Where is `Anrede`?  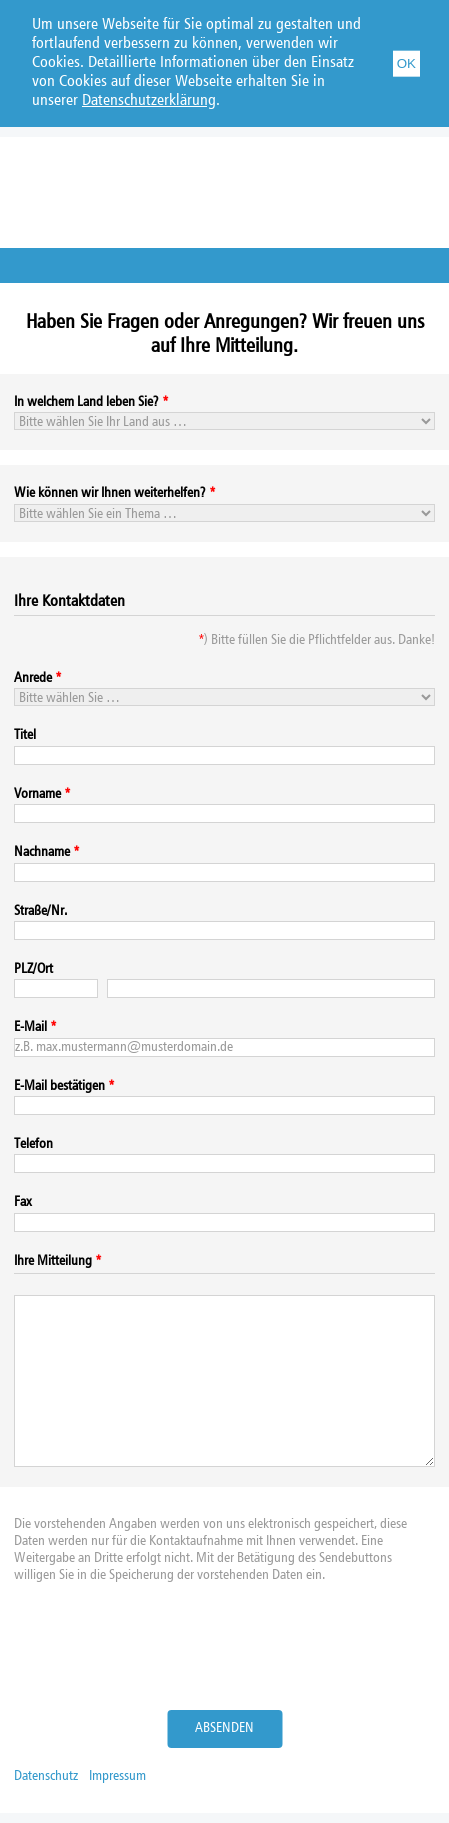 Anrede is located at coordinates (33, 678).